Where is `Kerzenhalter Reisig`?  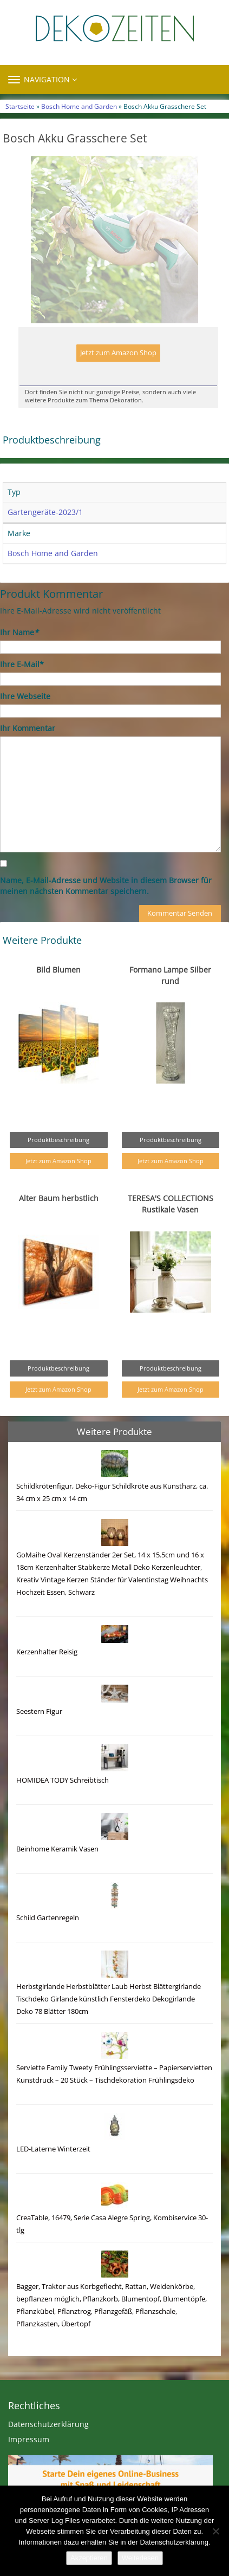 Kerzenhalter Reisig is located at coordinates (46, 1674).